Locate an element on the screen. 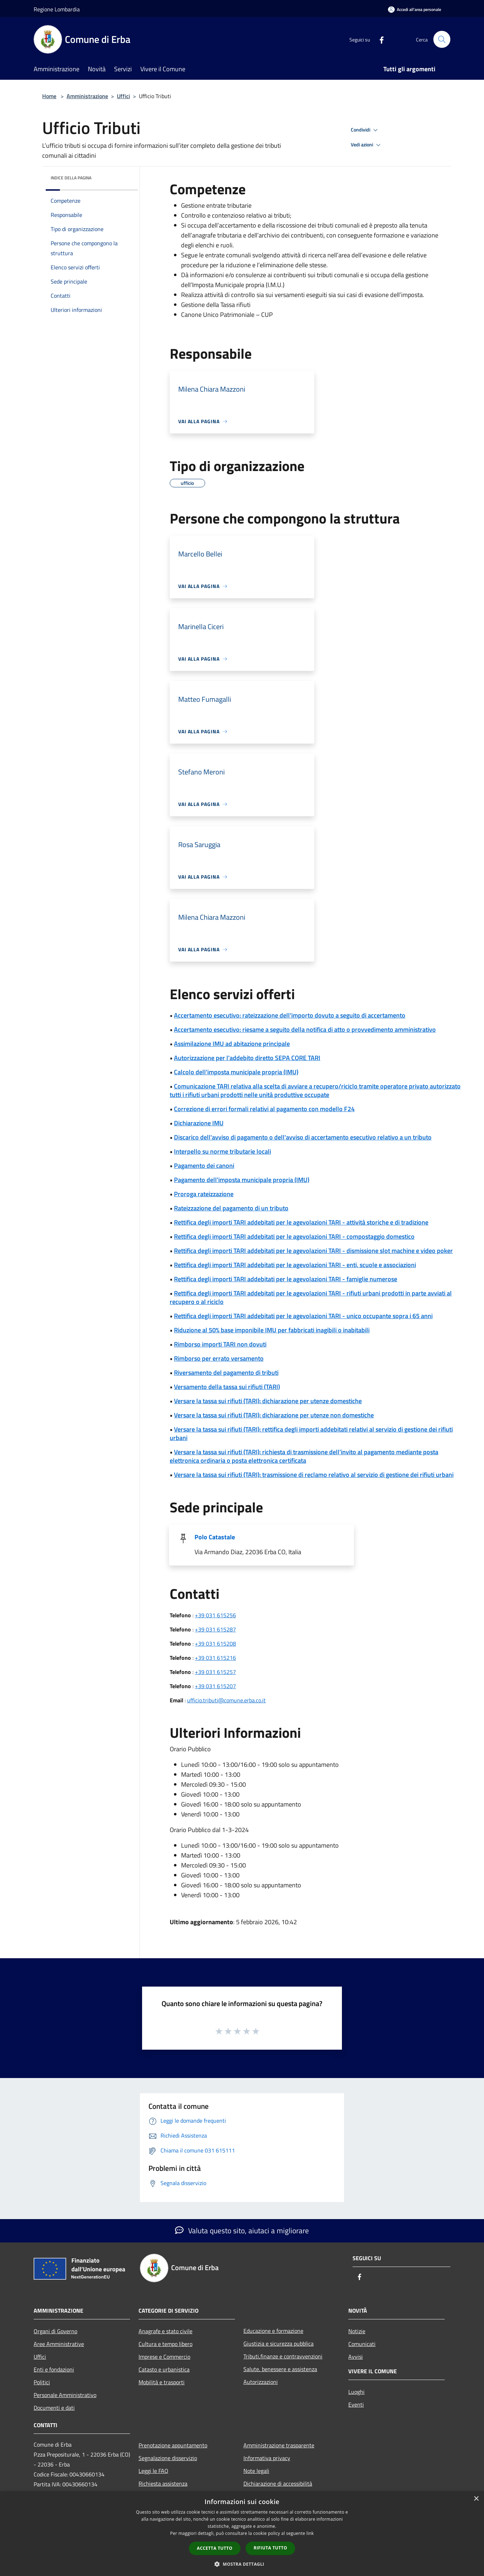 The height and width of the screenshot is (2576, 484). Condividi is located at coordinates (365, 130).